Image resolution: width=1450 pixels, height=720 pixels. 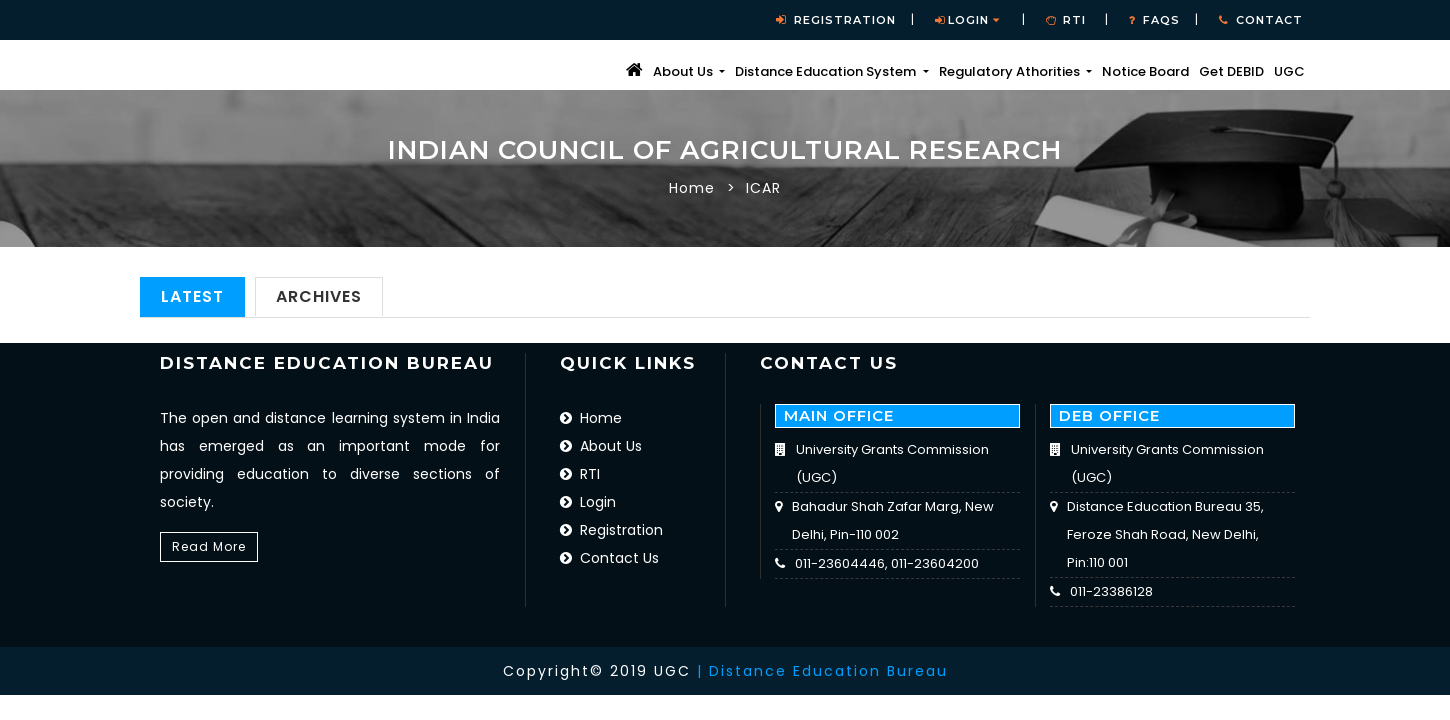 What do you see at coordinates (192, 296) in the screenshot?
I see `Latest` at bounding box center [192, 296].